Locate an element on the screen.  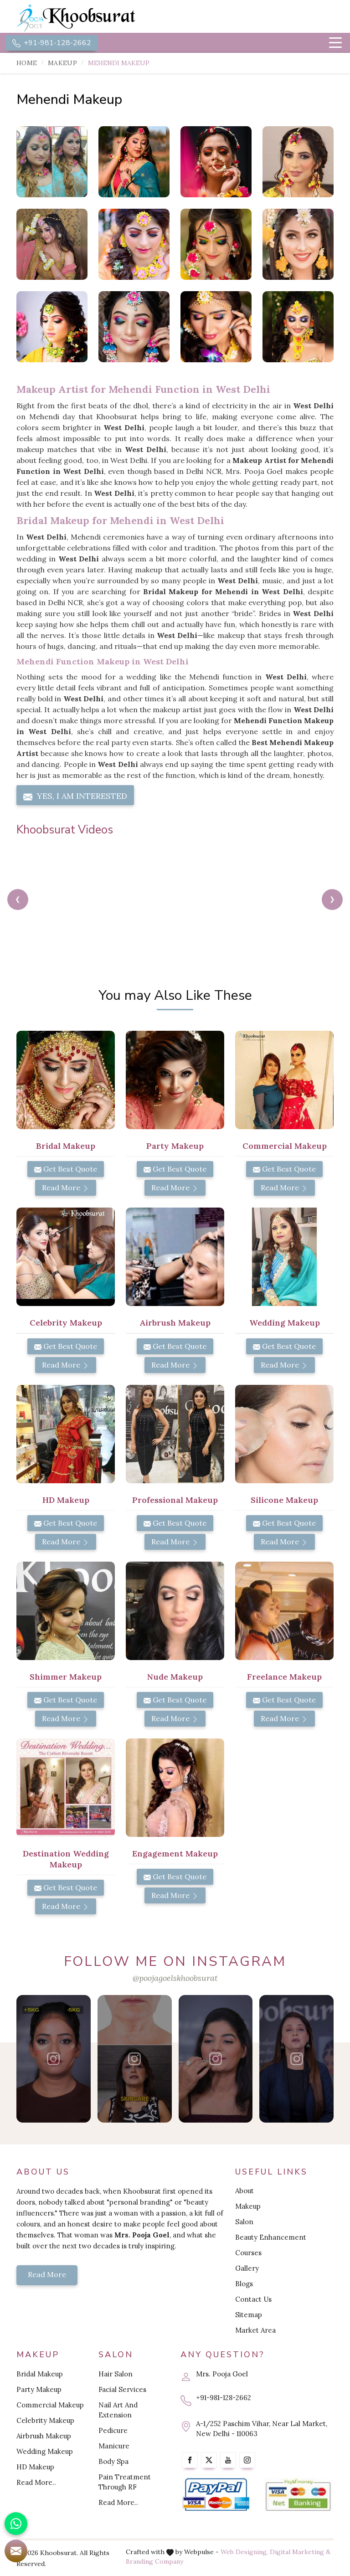
Party Makeup is located at coordinates (39, 2389).